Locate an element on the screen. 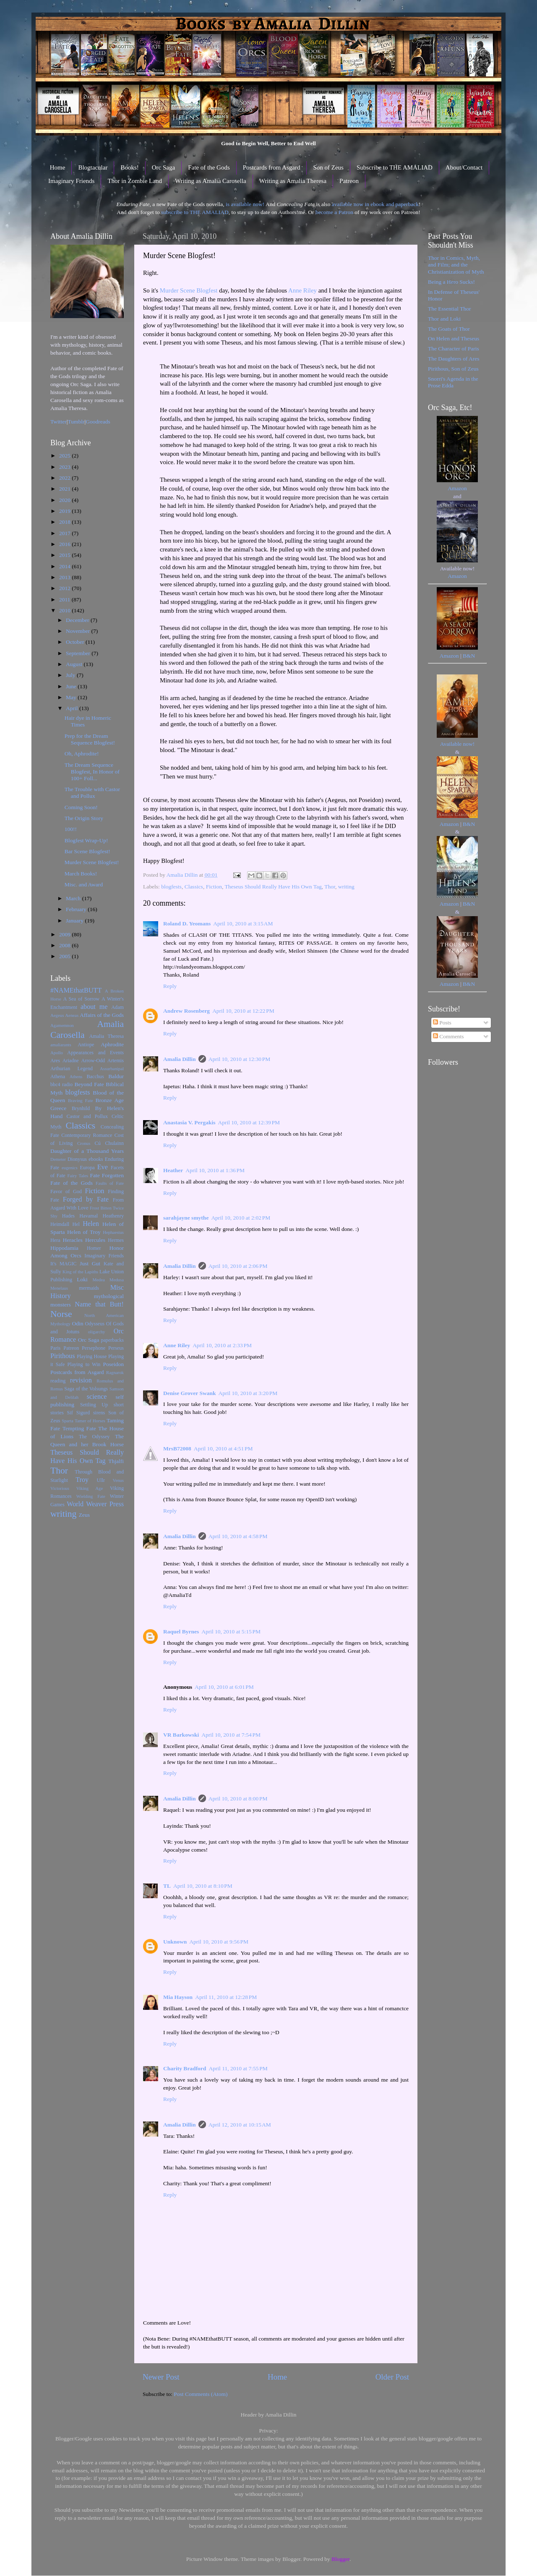 The width and height of the screenshot is (537, 2576). April 10, 2010 at 7:54 PM is located at coordinates (231, 1735).